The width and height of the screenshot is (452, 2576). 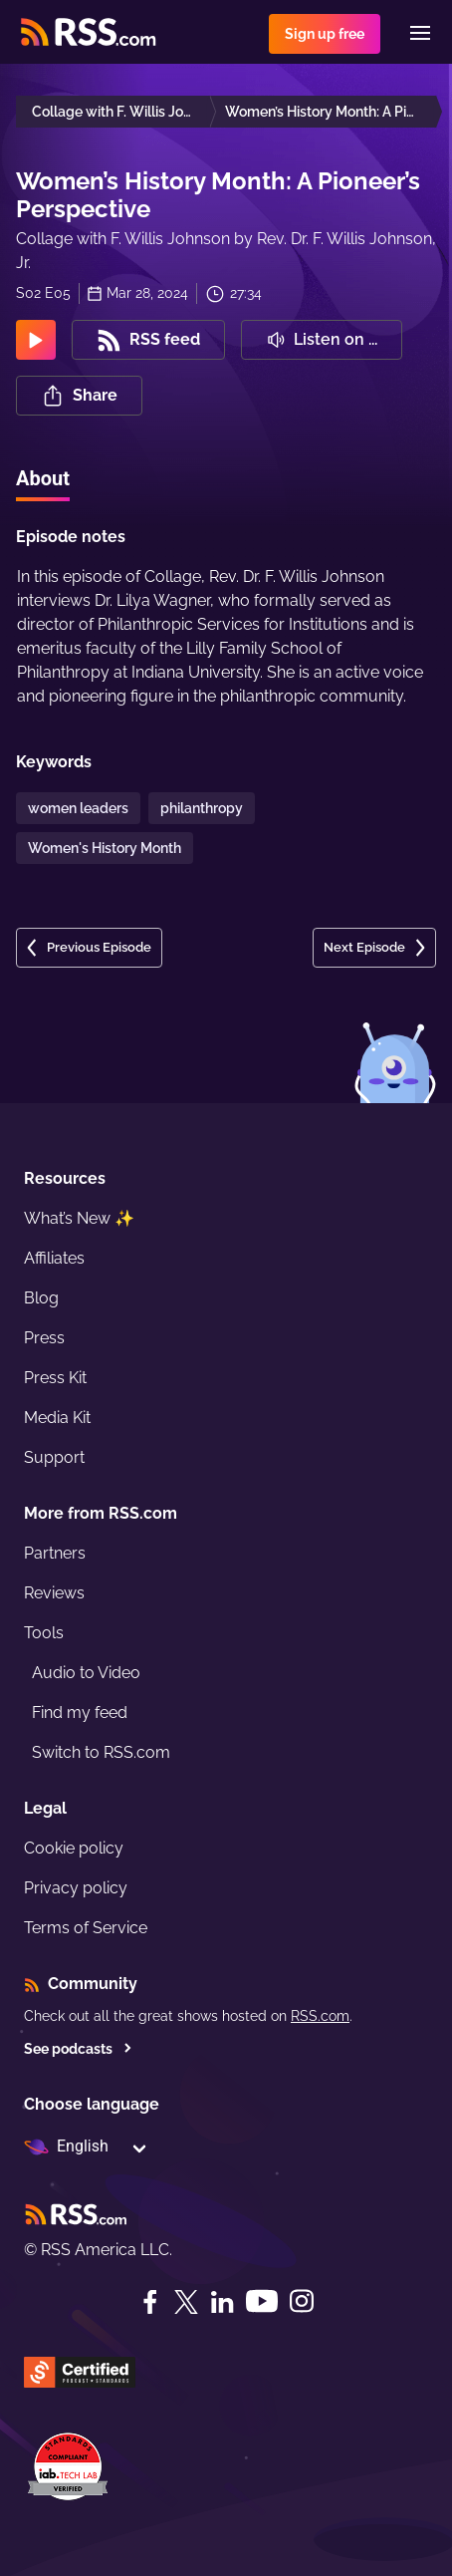 What do you see at coordinates (78, 2049) in the screenshot?
I see `See podcasts` at bounding box center [78, 2049].